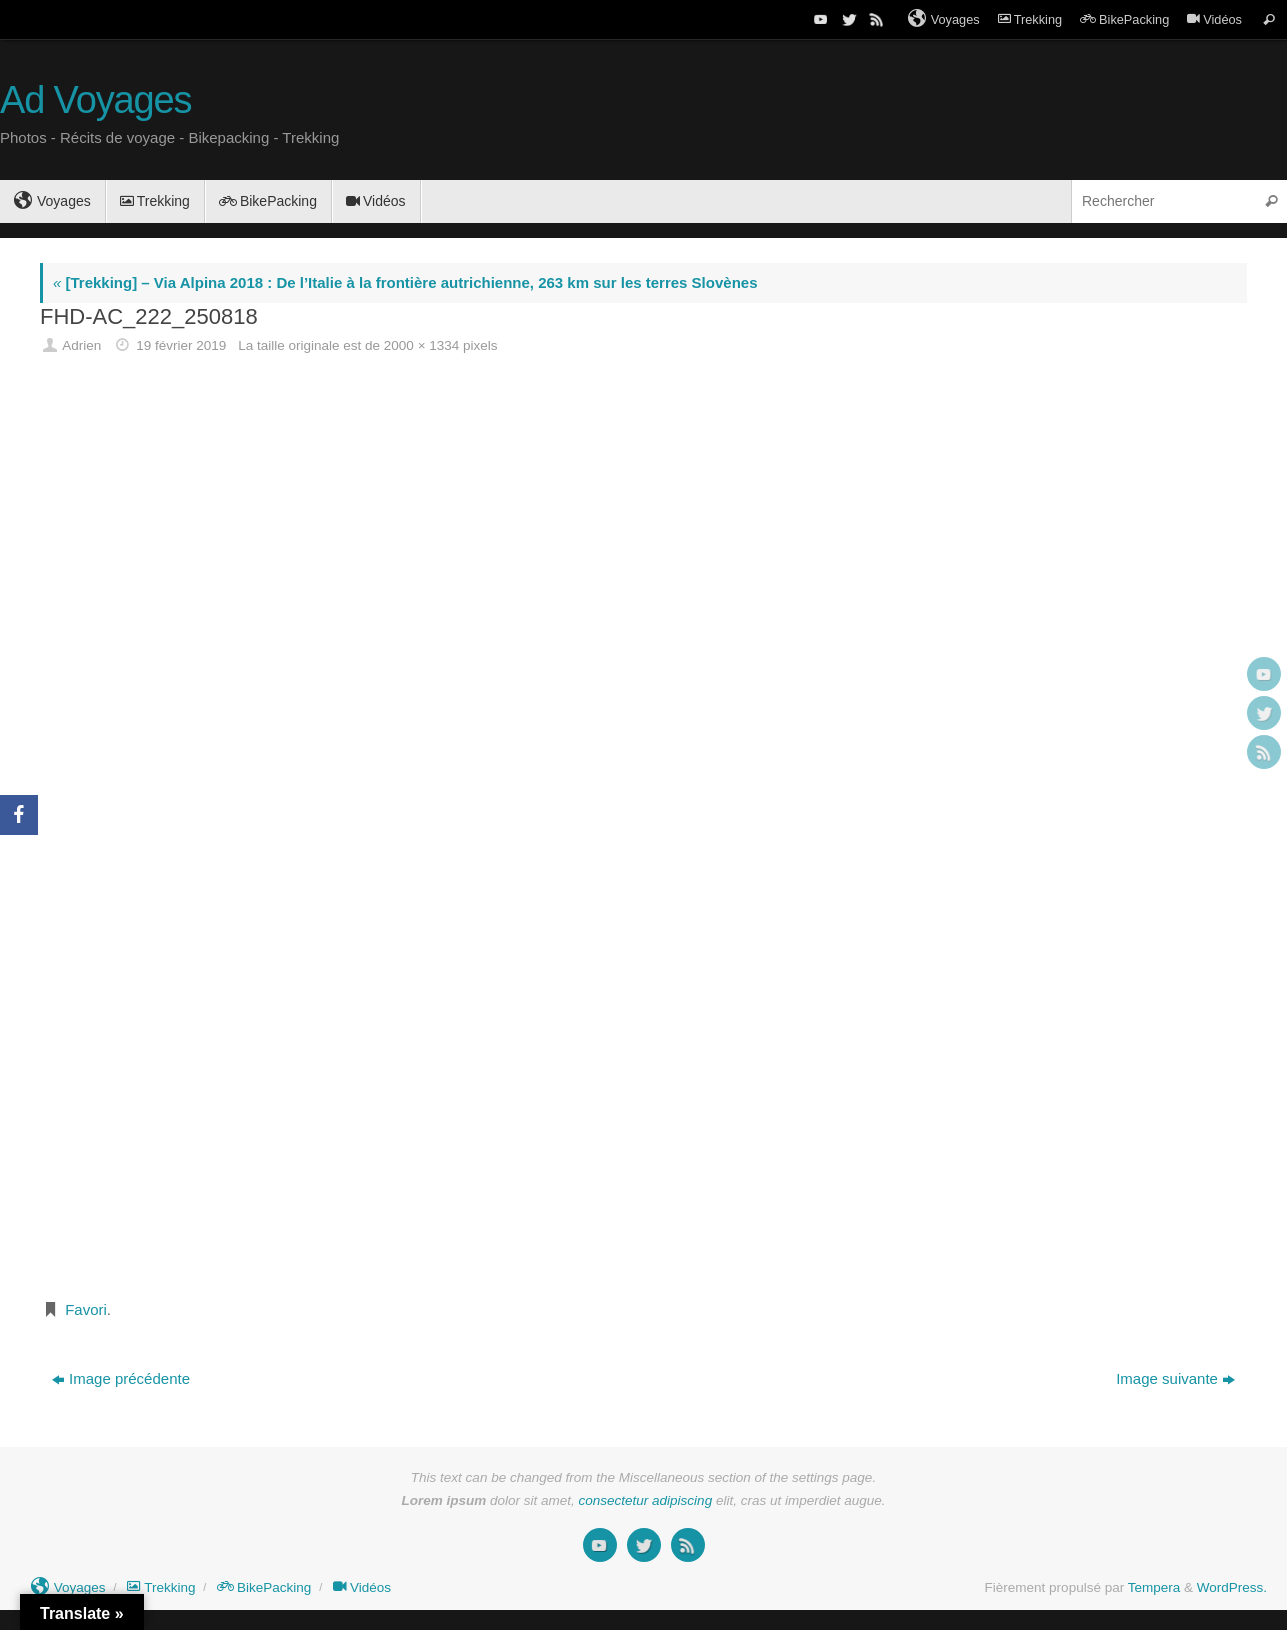 The height and width of the screenshot is (1630, 1287). Describe the element at coordinates (421, 345) in the screenshot. I see `2000 × 1334` at that location.